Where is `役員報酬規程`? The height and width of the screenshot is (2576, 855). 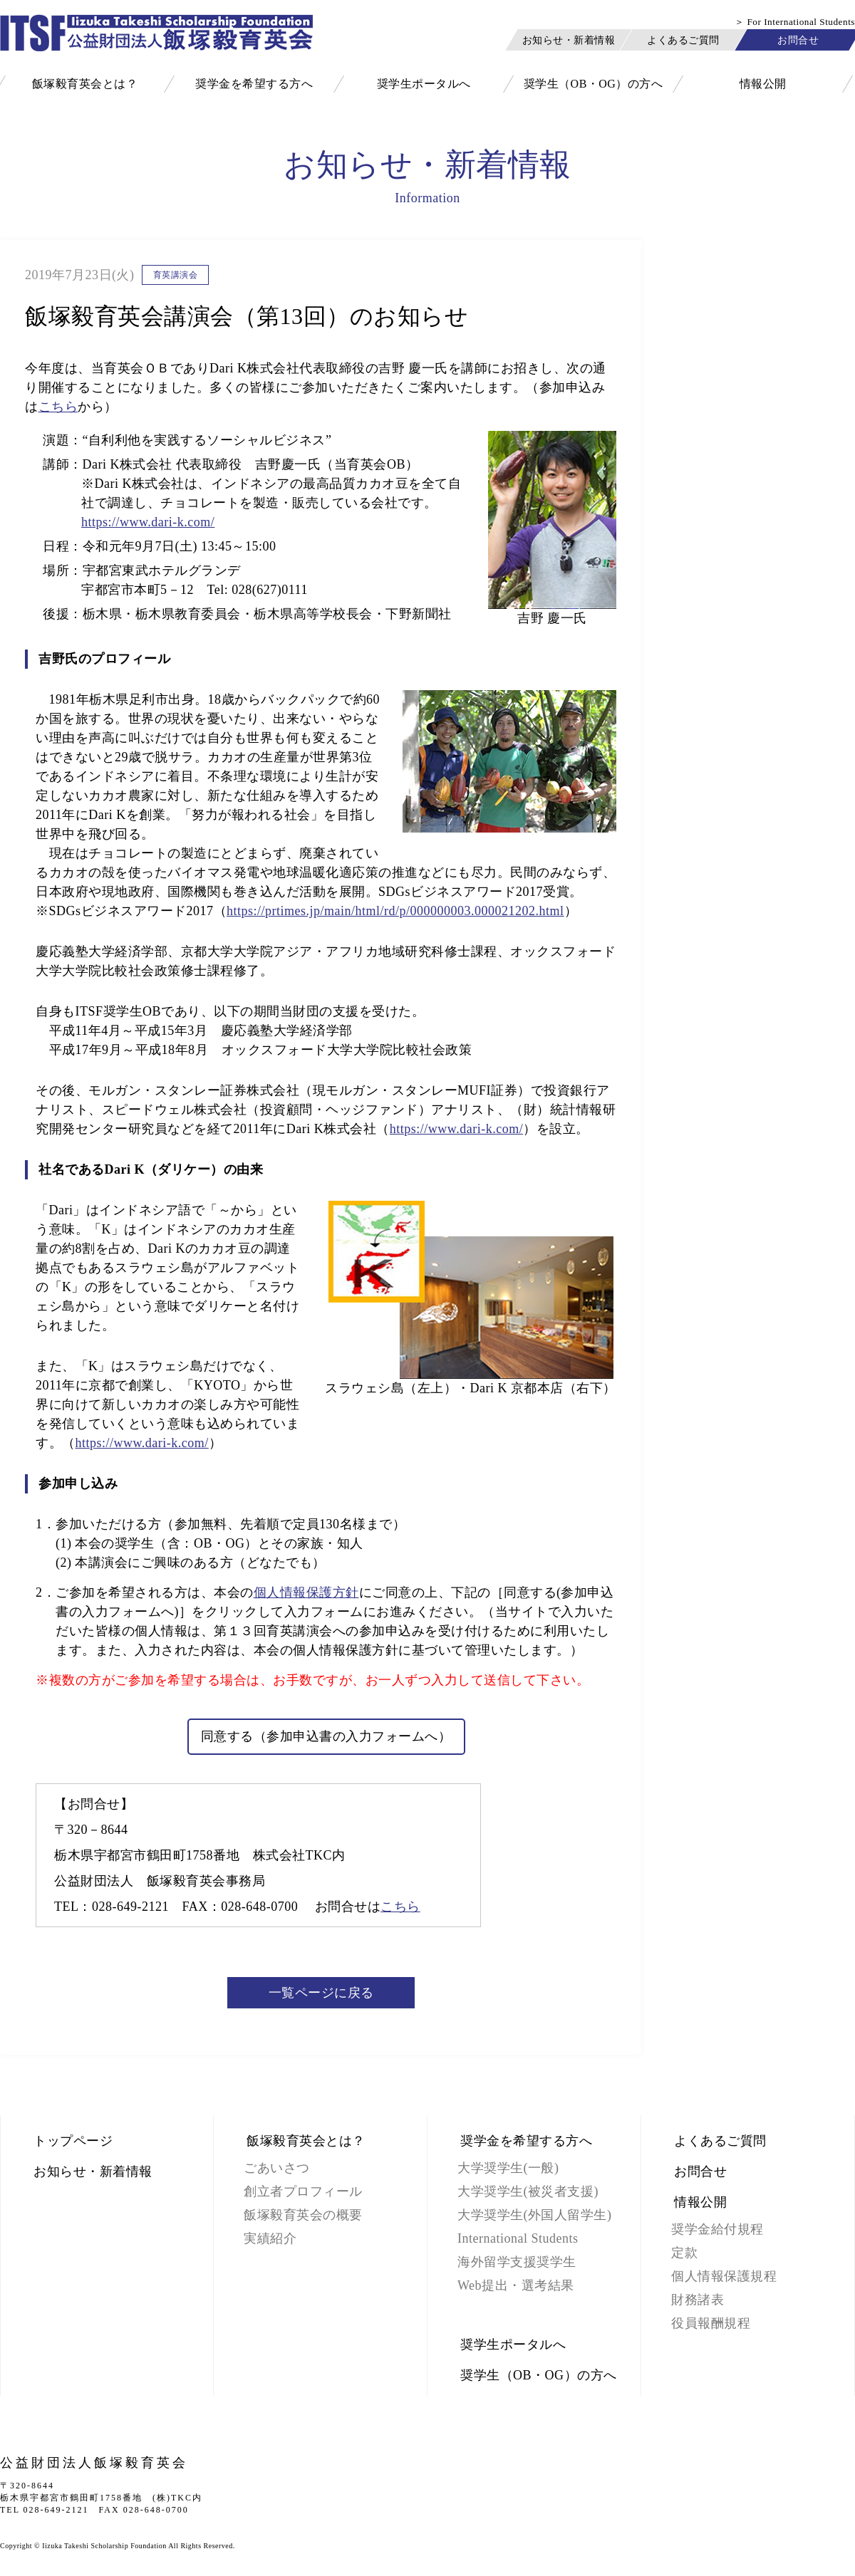 役員報酬規程 is located at coordinates (710, 2323).